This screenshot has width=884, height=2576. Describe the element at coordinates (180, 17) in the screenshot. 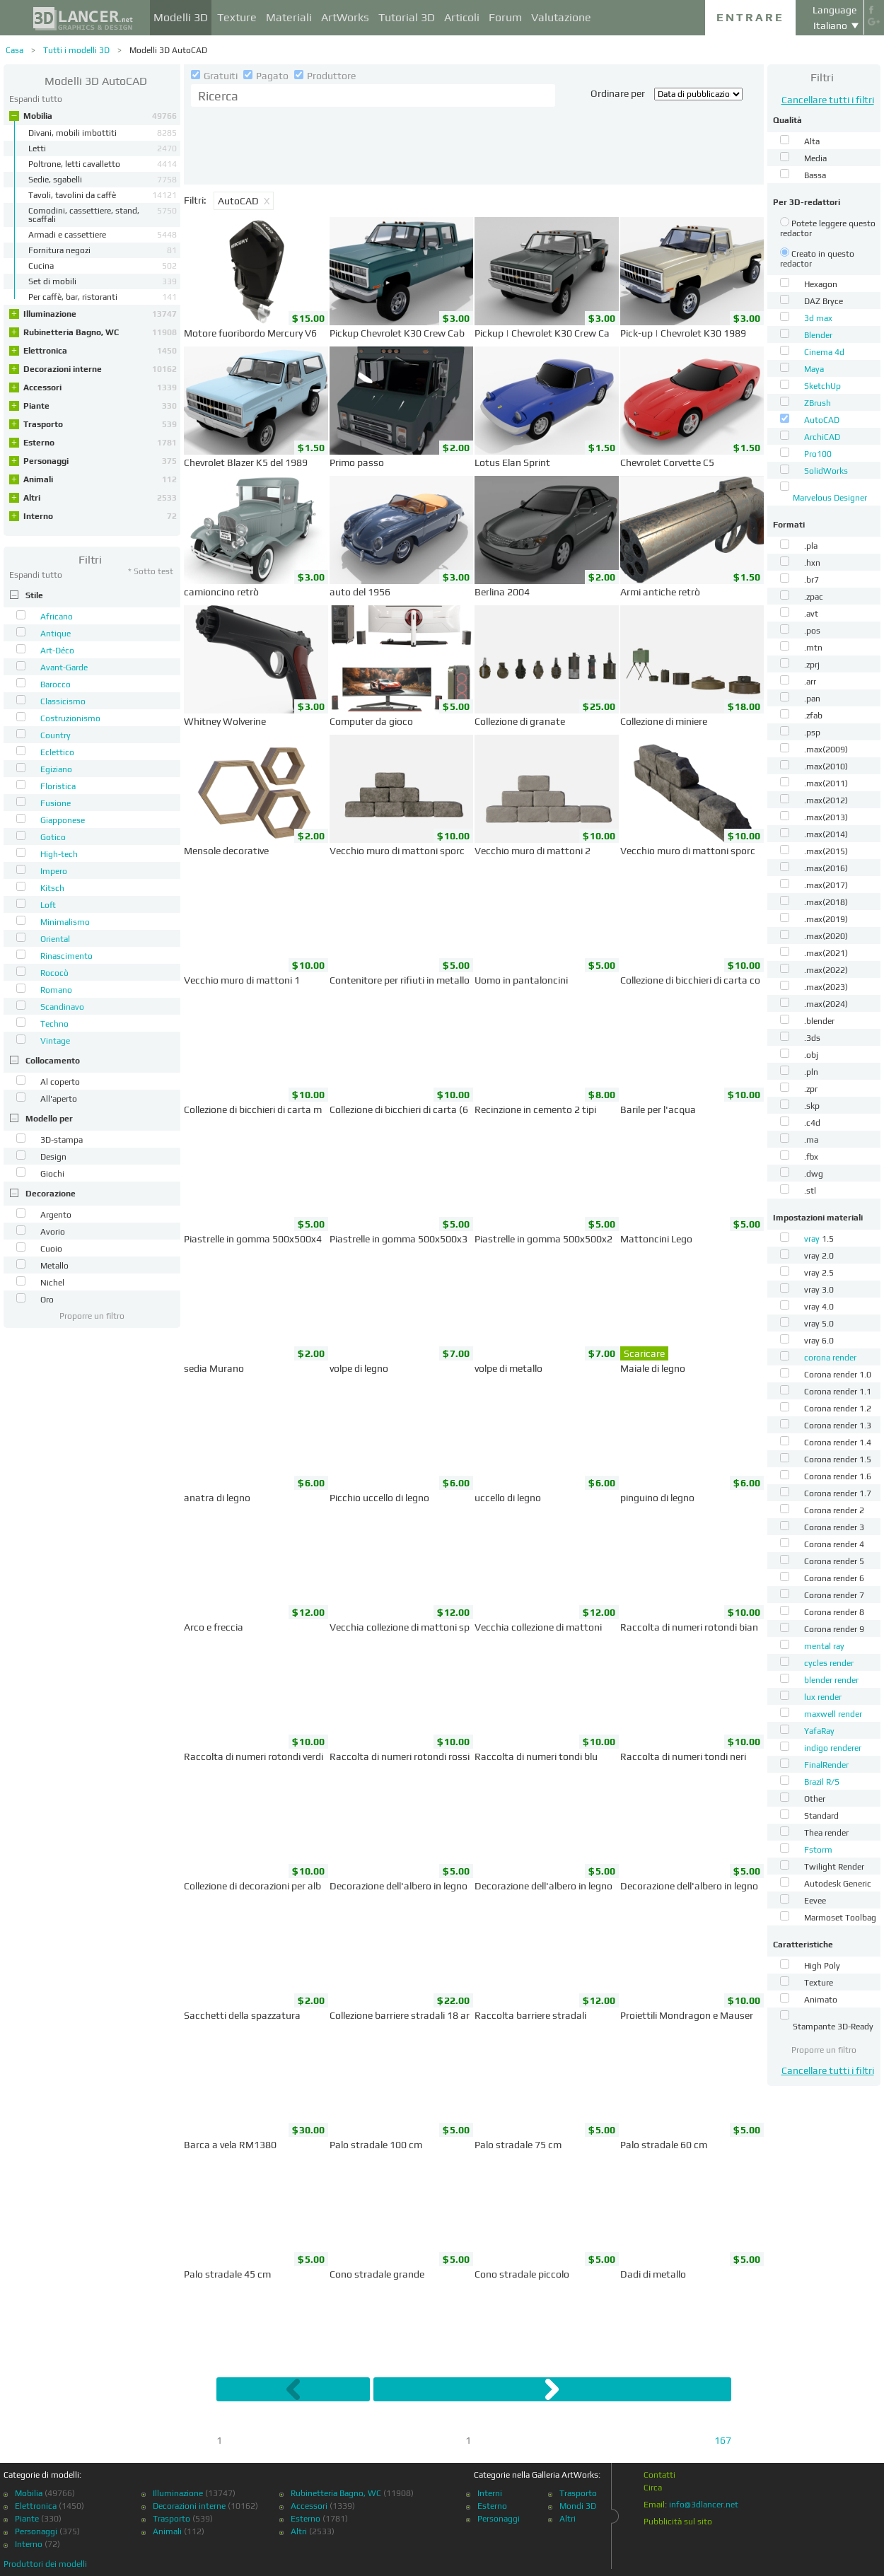

I see `Modelli 3D` at that location.